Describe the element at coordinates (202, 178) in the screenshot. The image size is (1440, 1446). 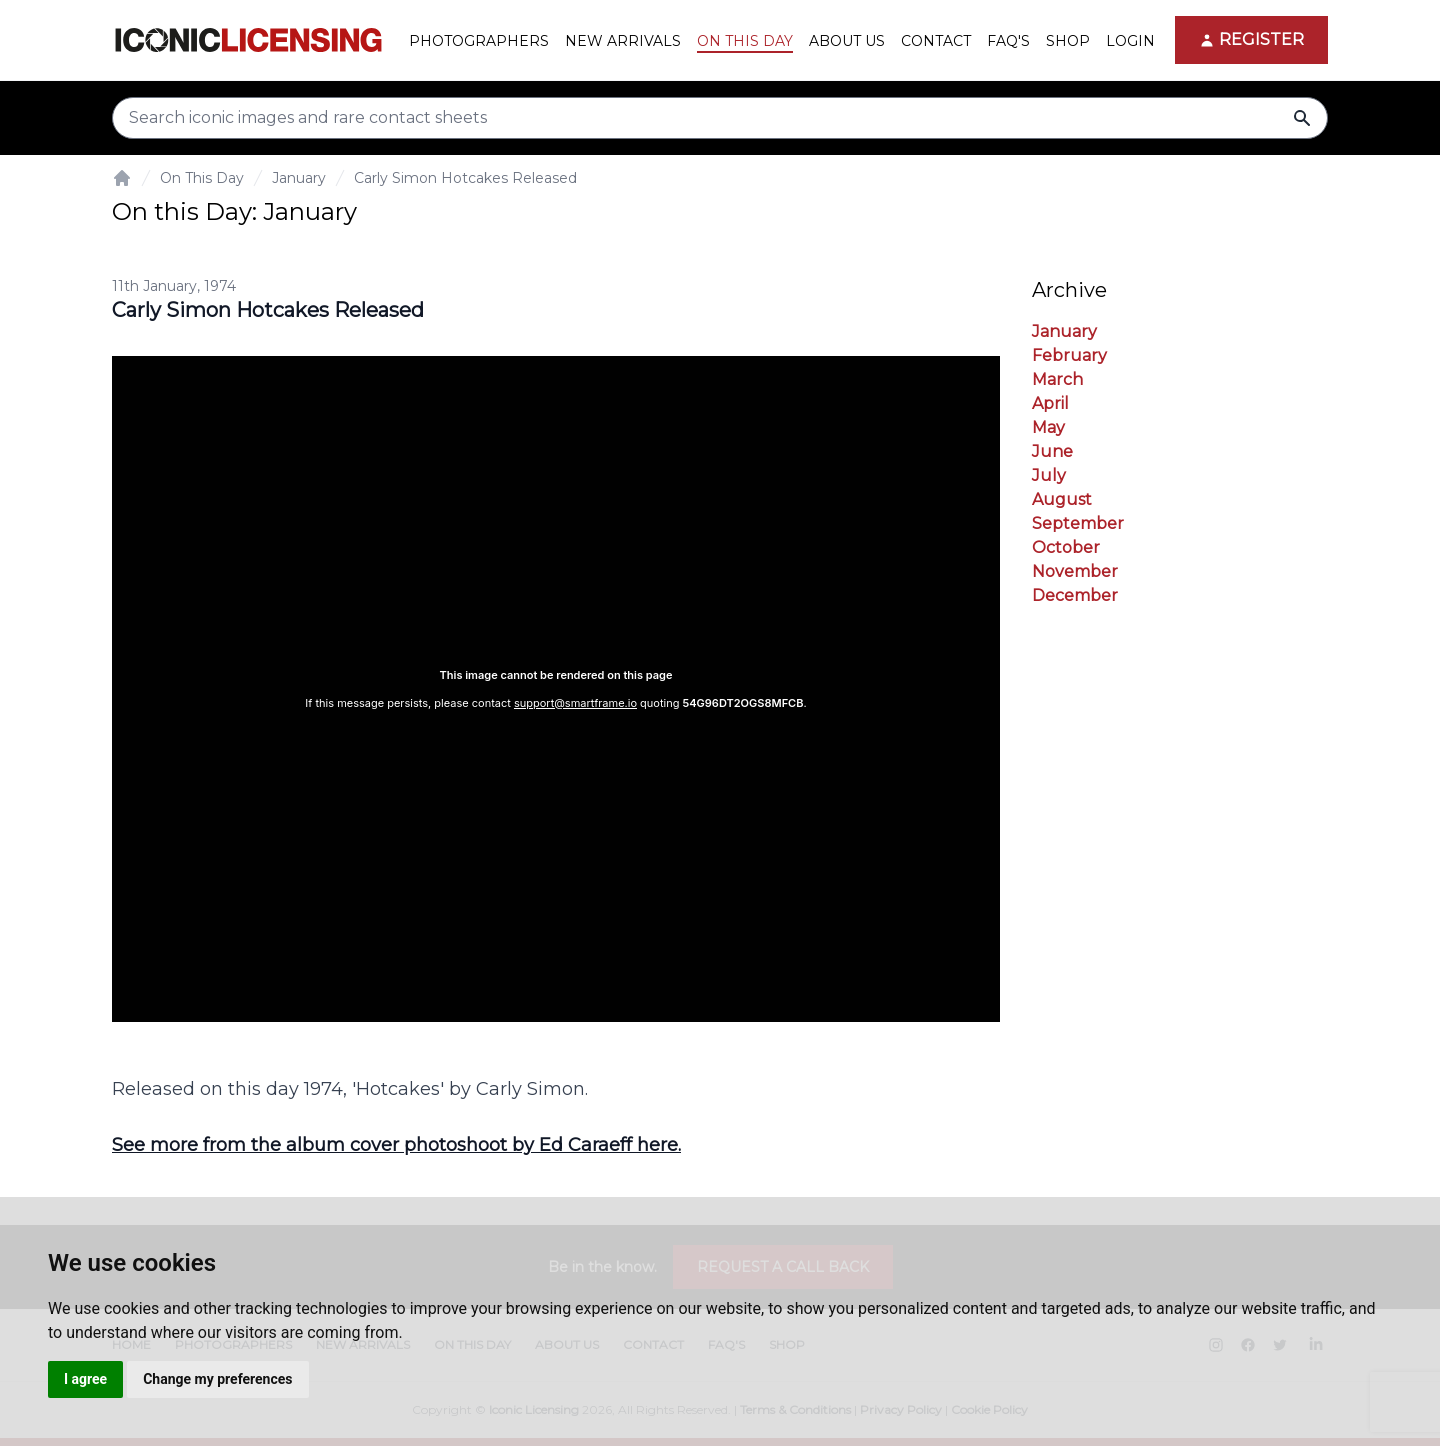
I see `On This Day` at that location.